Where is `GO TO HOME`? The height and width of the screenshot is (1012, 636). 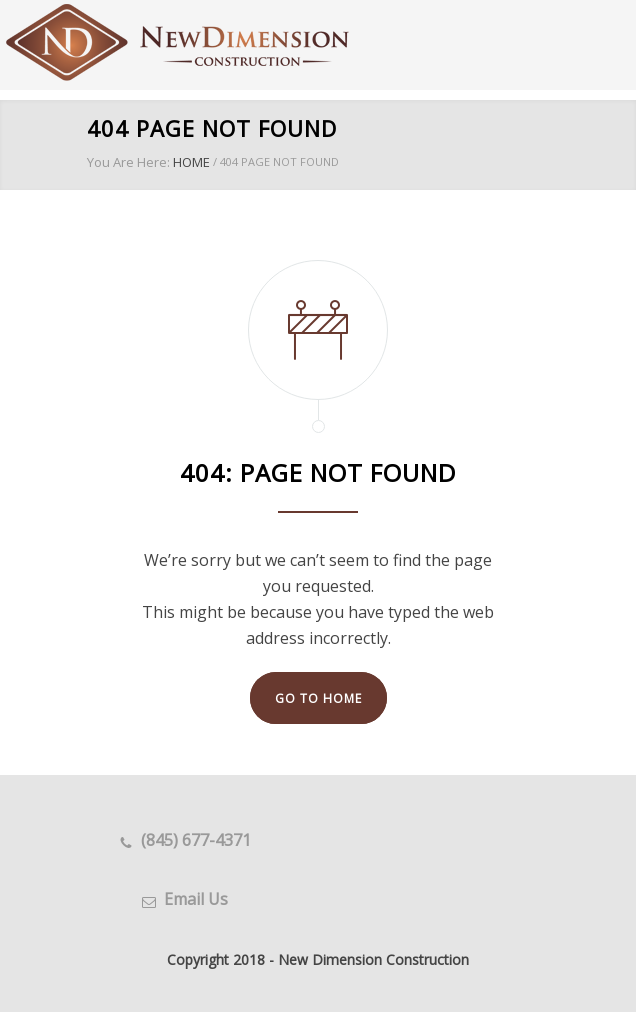 GO TO HOME is located at coordinates (318, 698).